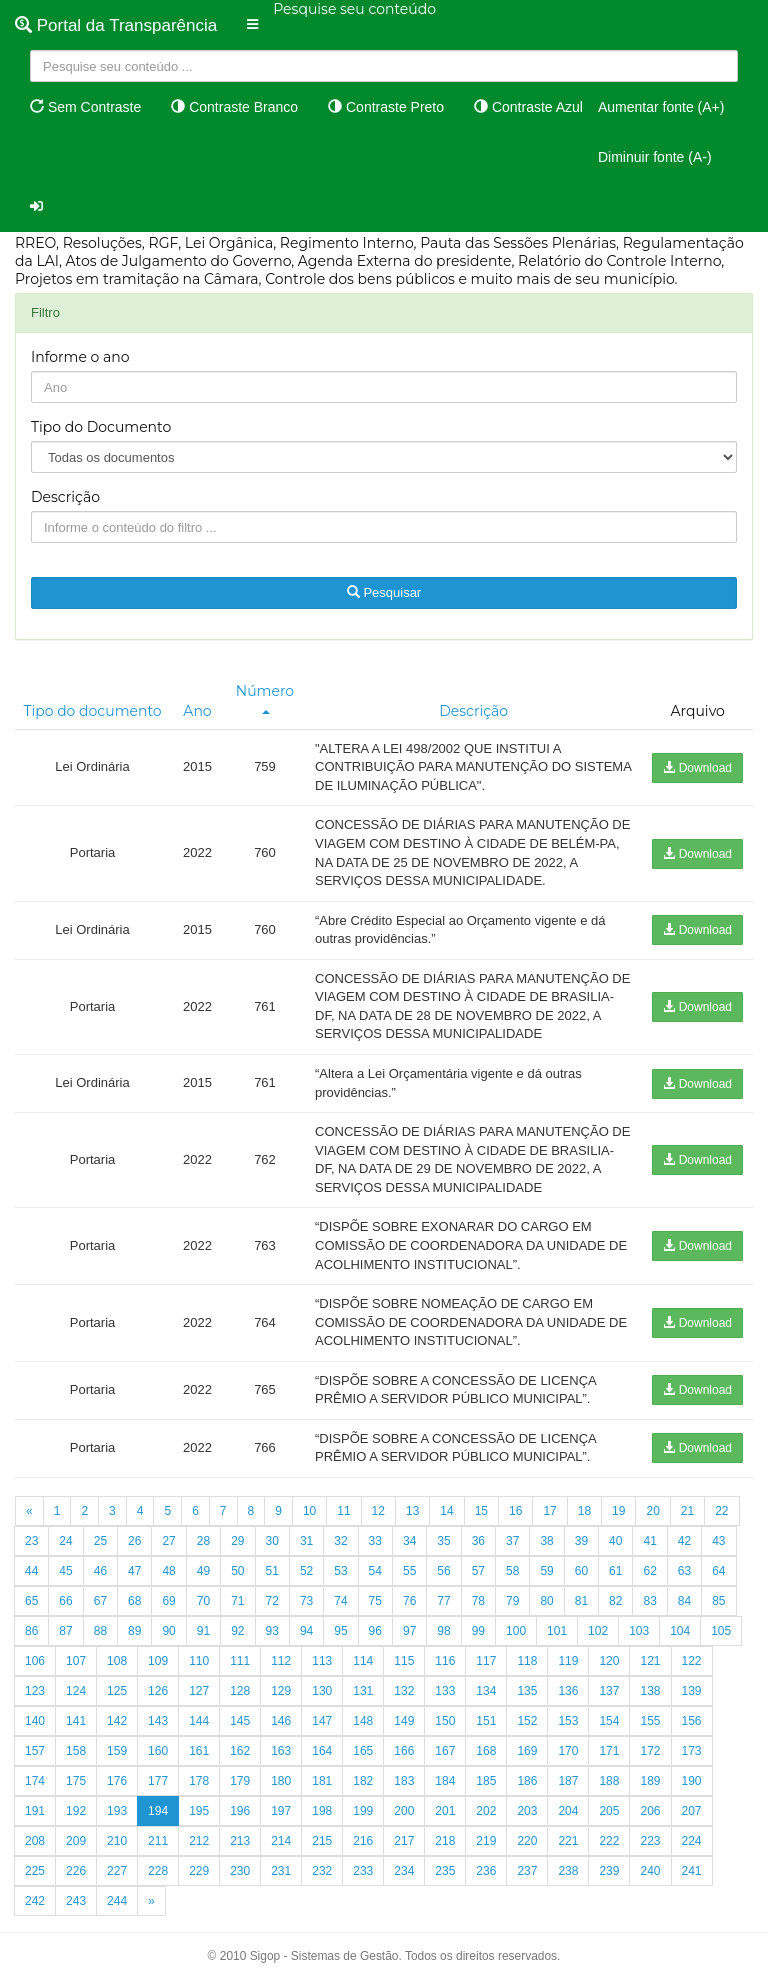 This screenshot has height=1982, width=768. What do you see at coordinates (199, 1841) in the screenshot?
I see `212` at bounding box center [199, 1841].